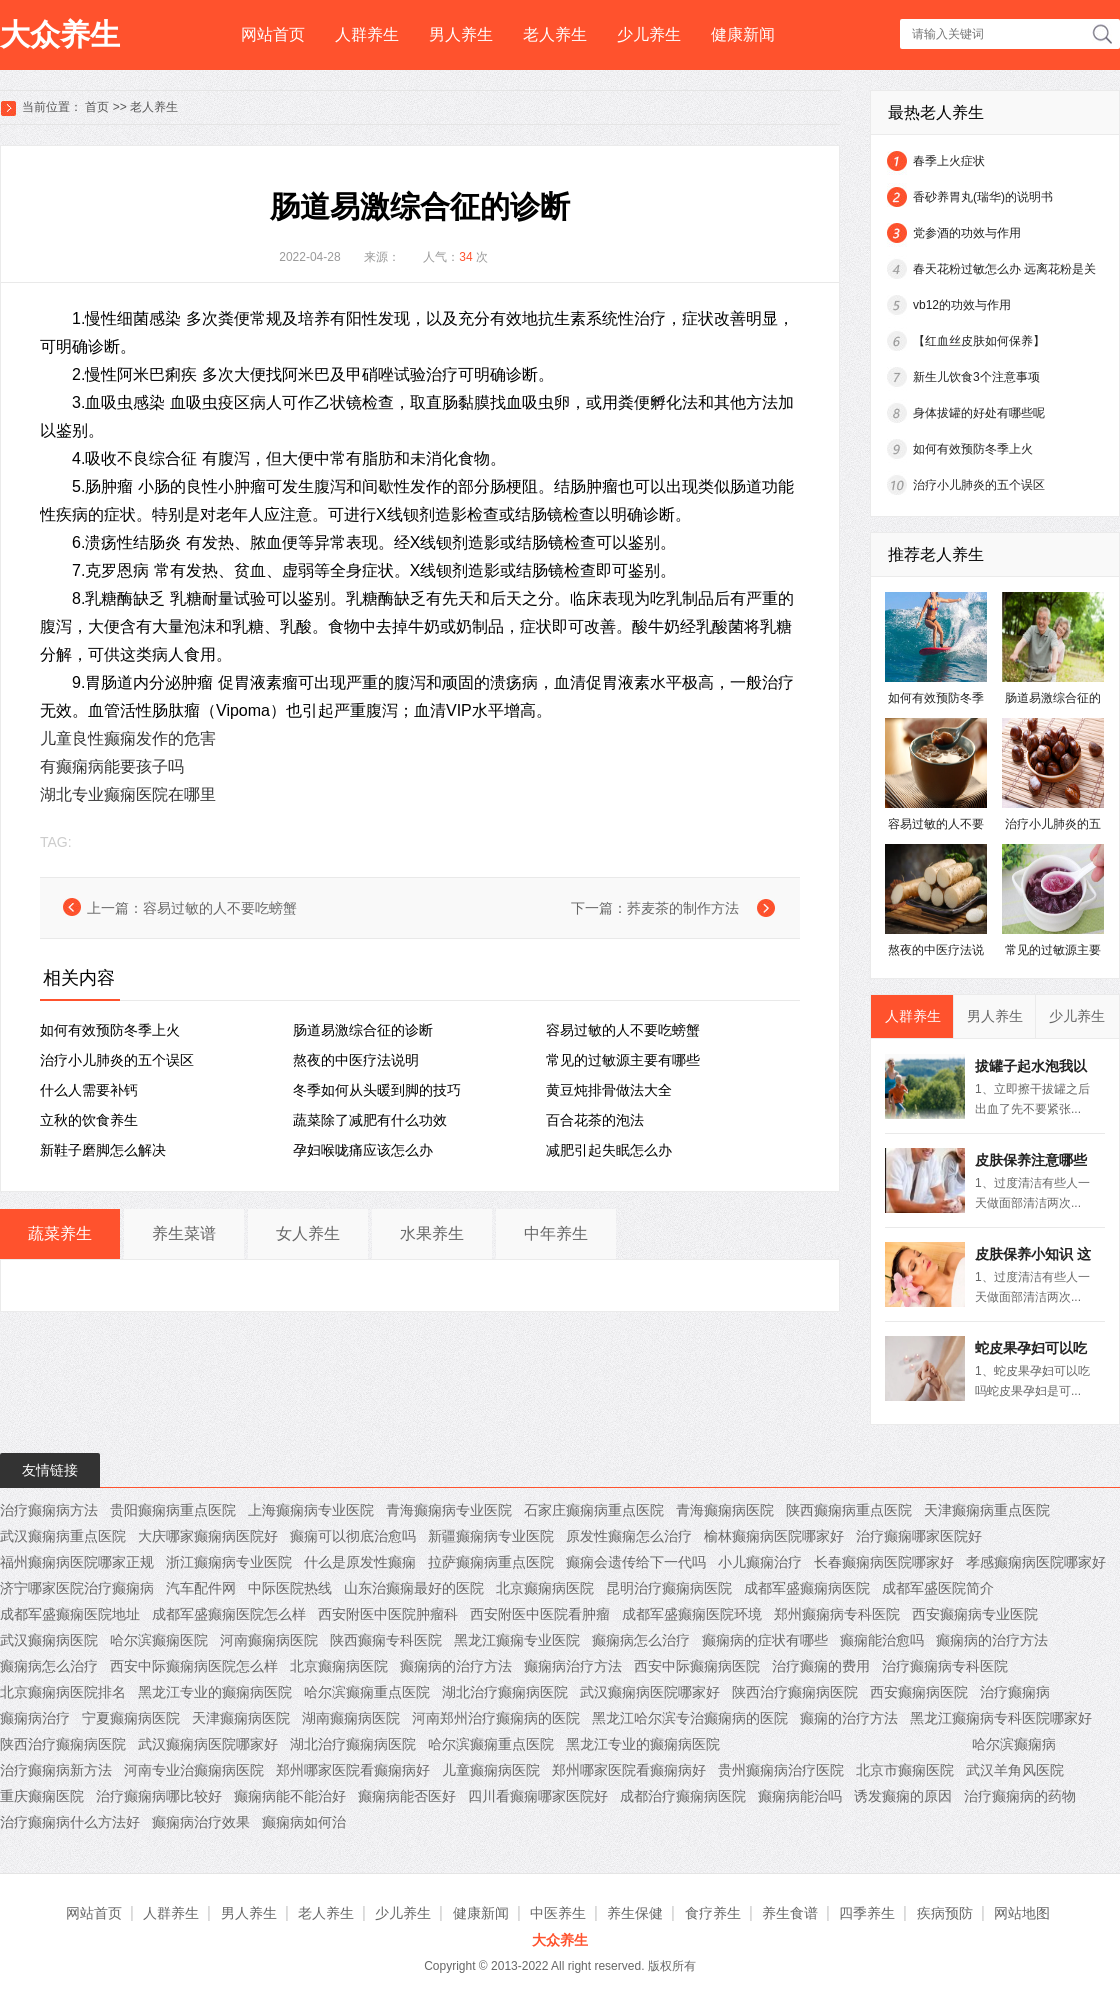 The height and width of the screenshot is (1999, 1120). Describe the element at coordinates (979, 341) in the screenshot. I see `【红血丝皮肤如何保养】` at that location.